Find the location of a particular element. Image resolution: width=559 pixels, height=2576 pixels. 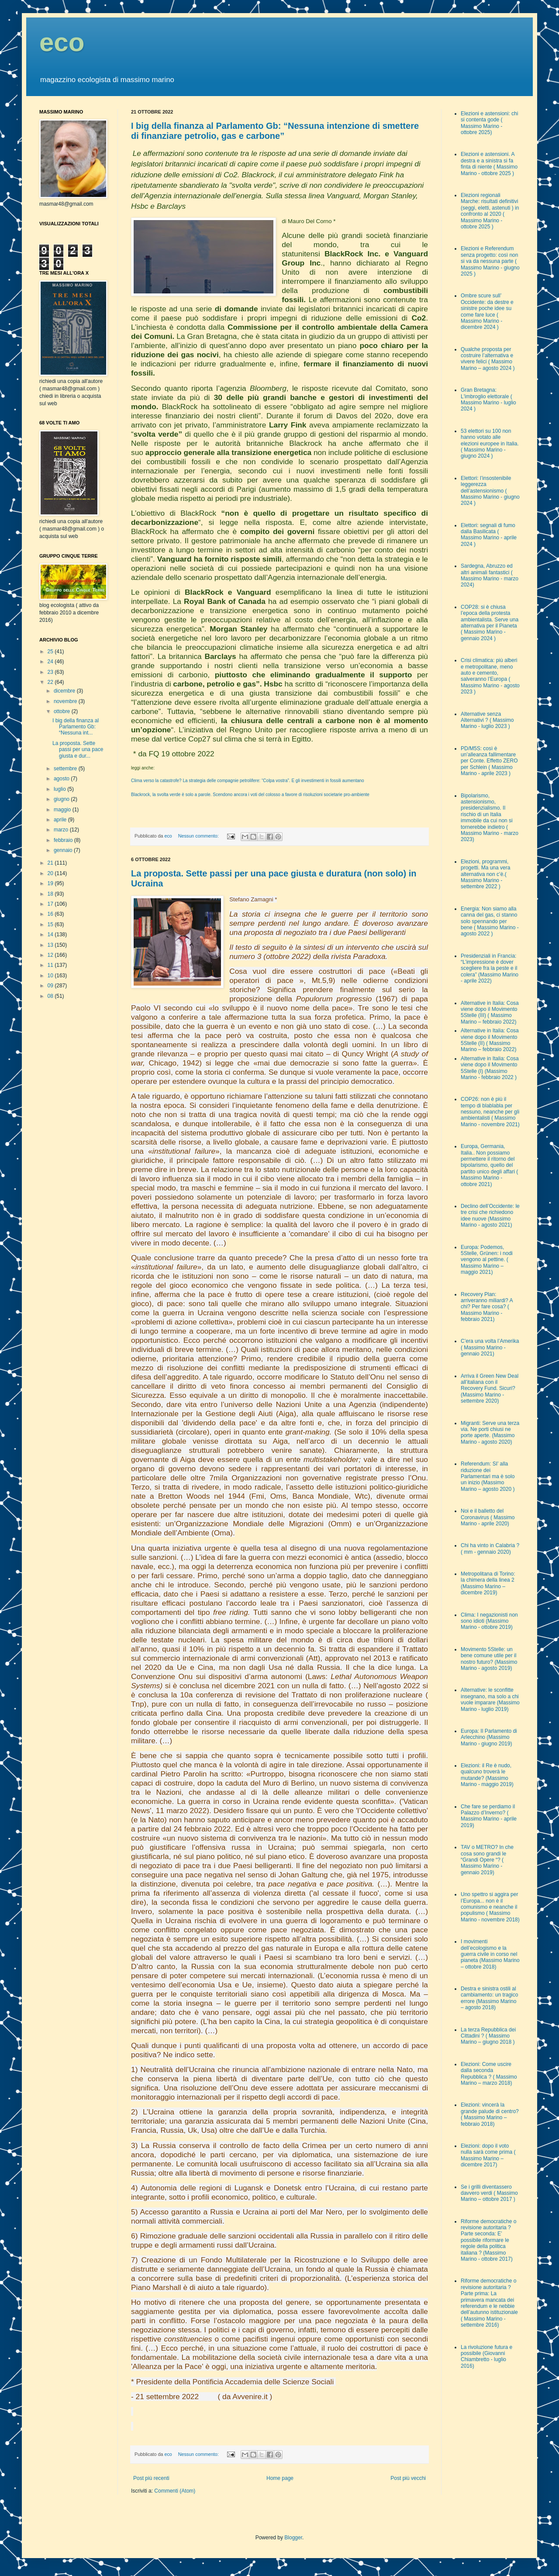

Post più vecchi is located at coordinates (408, 2478).